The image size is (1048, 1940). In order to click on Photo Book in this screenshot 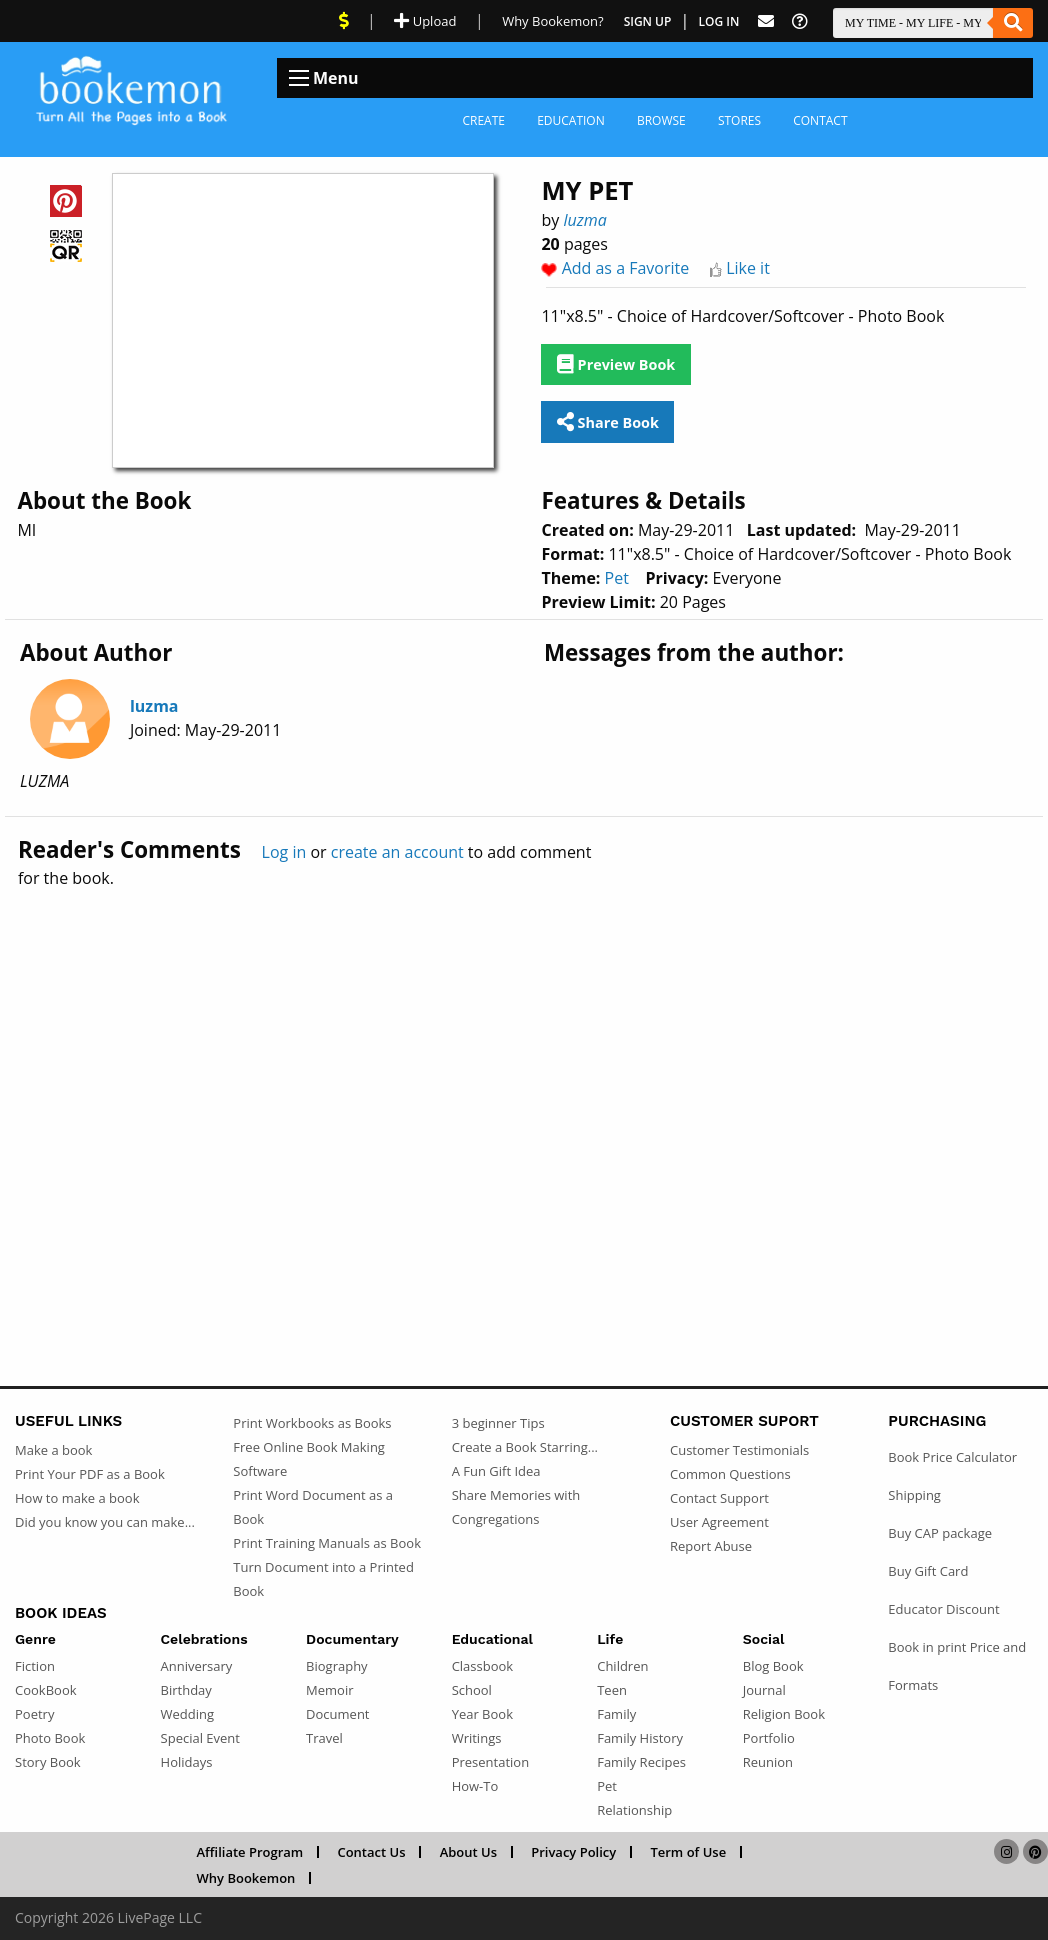, I will do `click(50, 1738)`.